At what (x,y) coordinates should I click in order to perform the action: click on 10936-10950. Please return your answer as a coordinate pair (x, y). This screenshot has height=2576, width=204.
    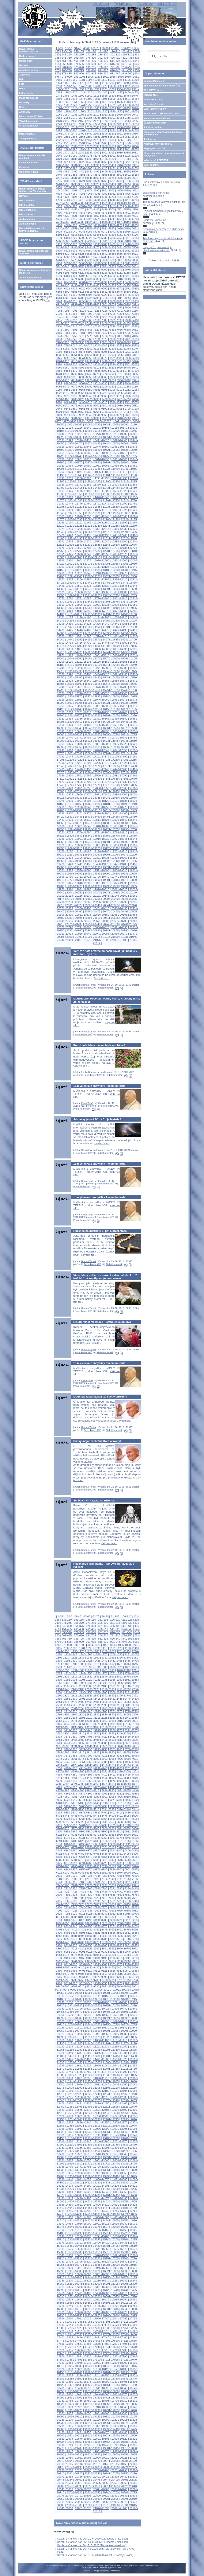
    Looking at the image, I should click on (83, 465).